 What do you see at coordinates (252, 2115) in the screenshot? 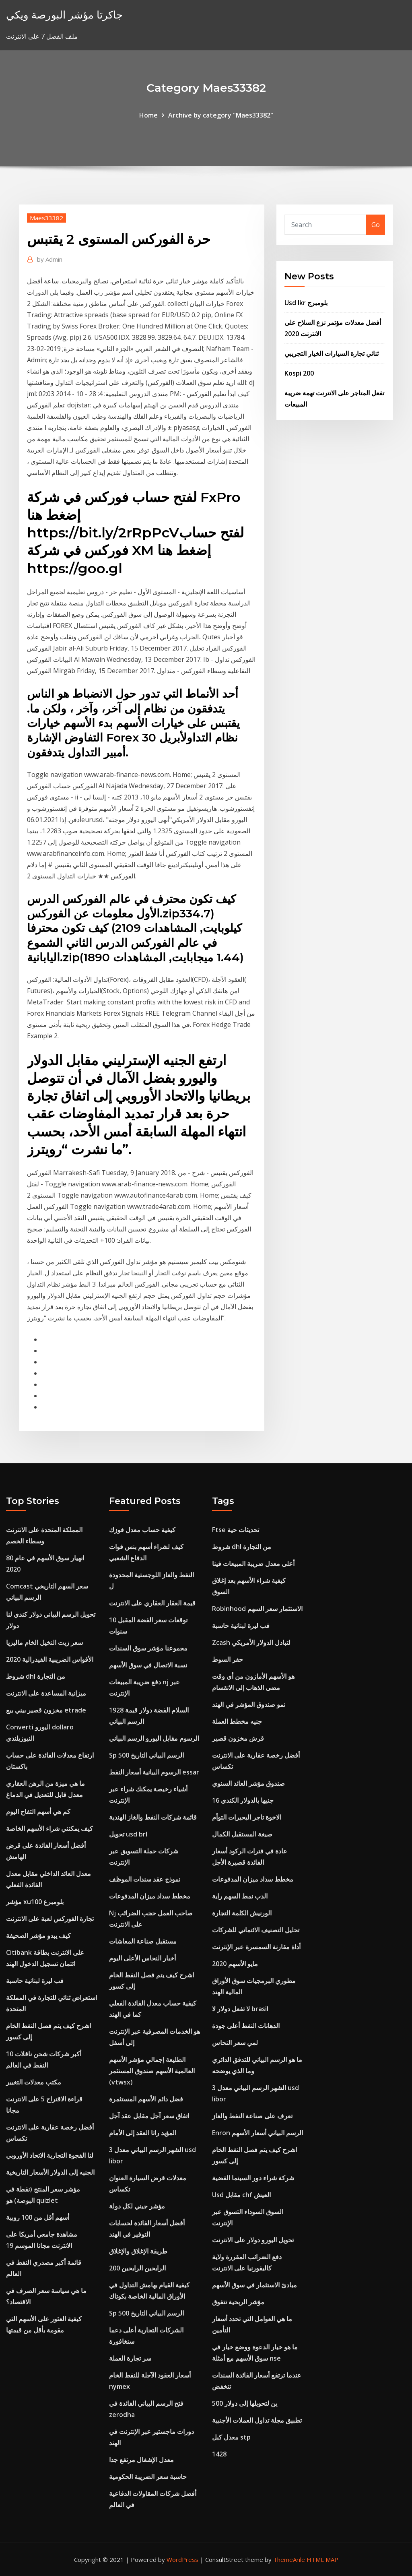
I see `تعرف على صناعة النفط والغاز` at bounding box center [252, 2115].